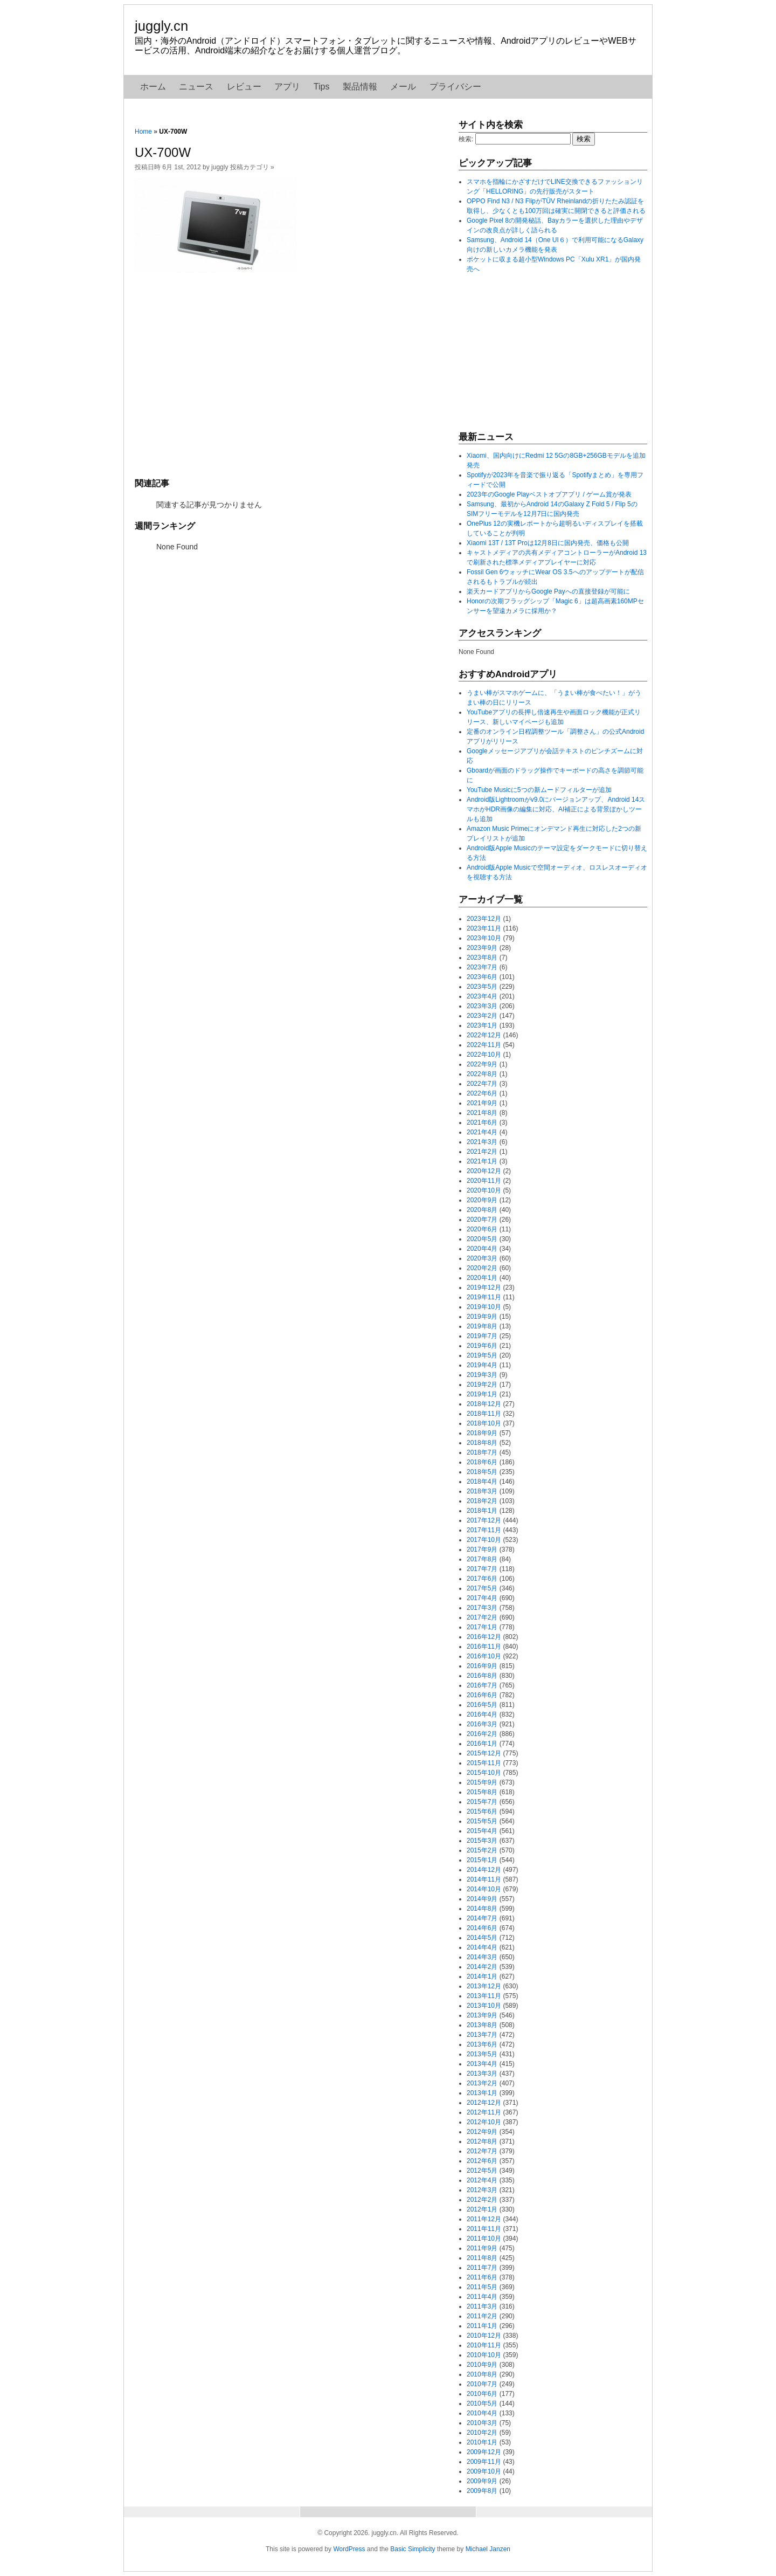 The image size is (776, 2576). I want to click on Basic Simplicity, so click(412, 2549).